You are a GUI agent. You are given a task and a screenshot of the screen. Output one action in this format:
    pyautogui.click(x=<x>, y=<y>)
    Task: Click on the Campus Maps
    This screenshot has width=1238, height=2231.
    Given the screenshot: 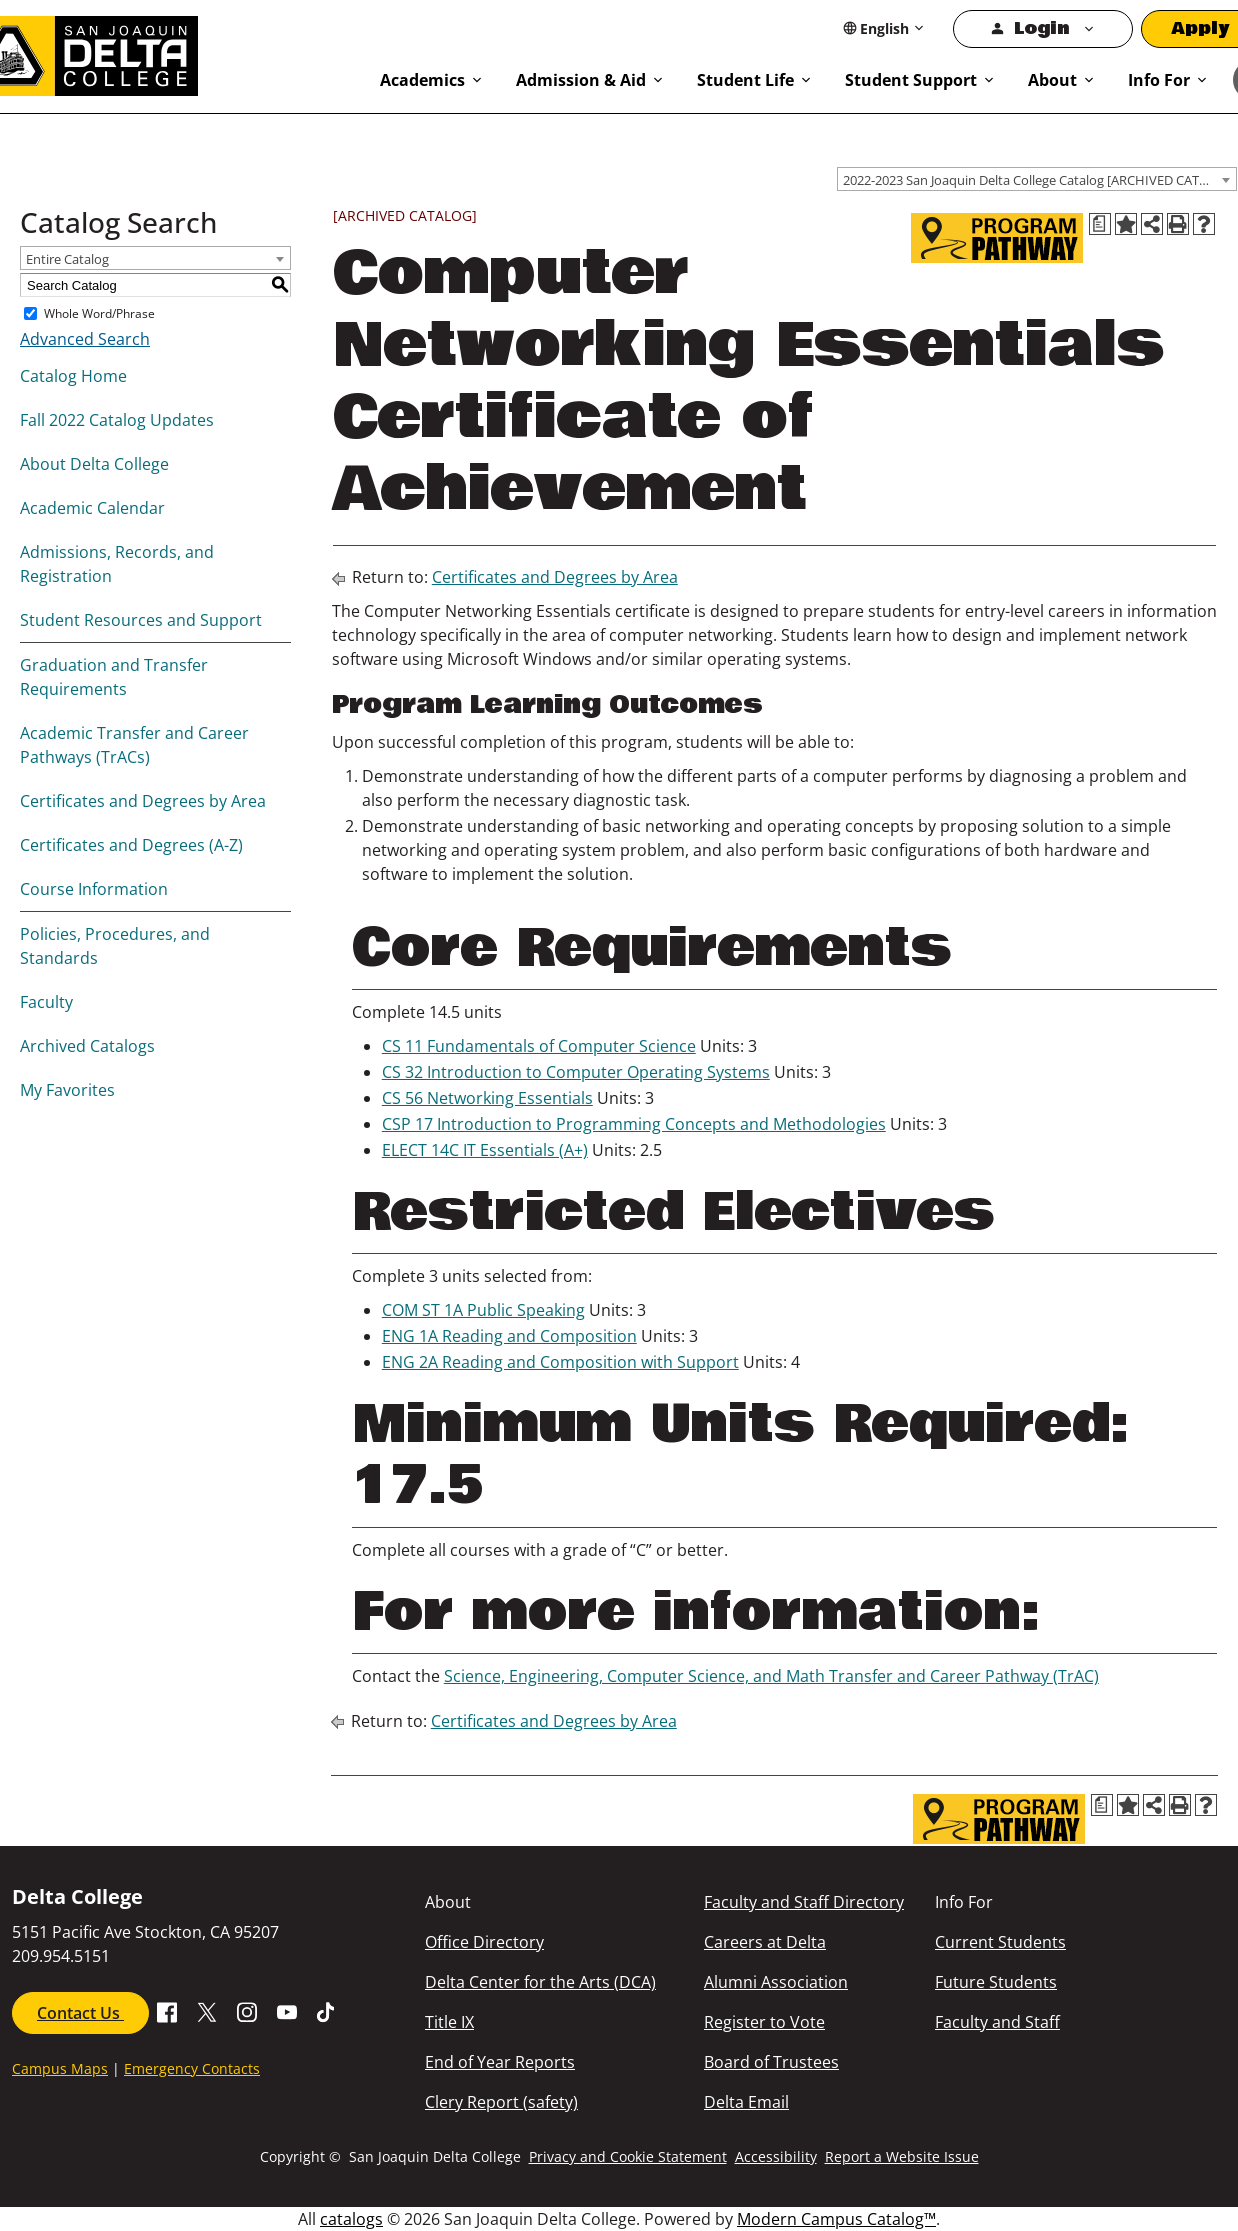 What is the action you would take?
    pyautogui.click(x=60, y=2068)
    